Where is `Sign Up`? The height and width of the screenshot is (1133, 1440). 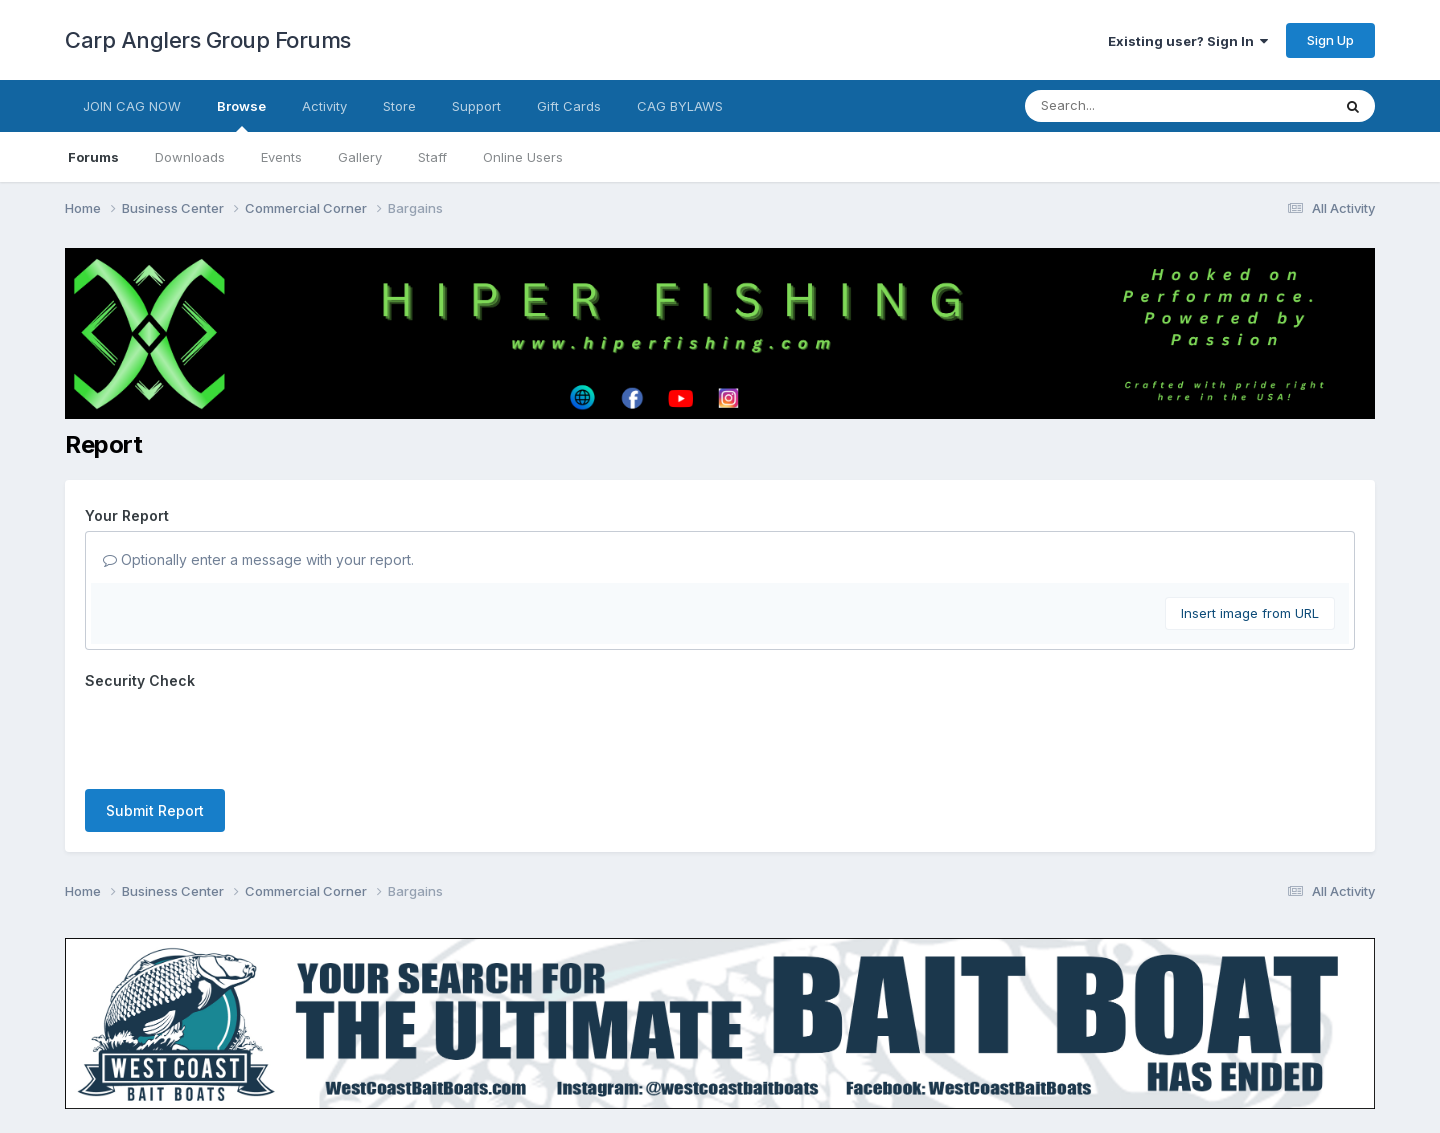
Sign Up is located at coordinates (1330, 40).